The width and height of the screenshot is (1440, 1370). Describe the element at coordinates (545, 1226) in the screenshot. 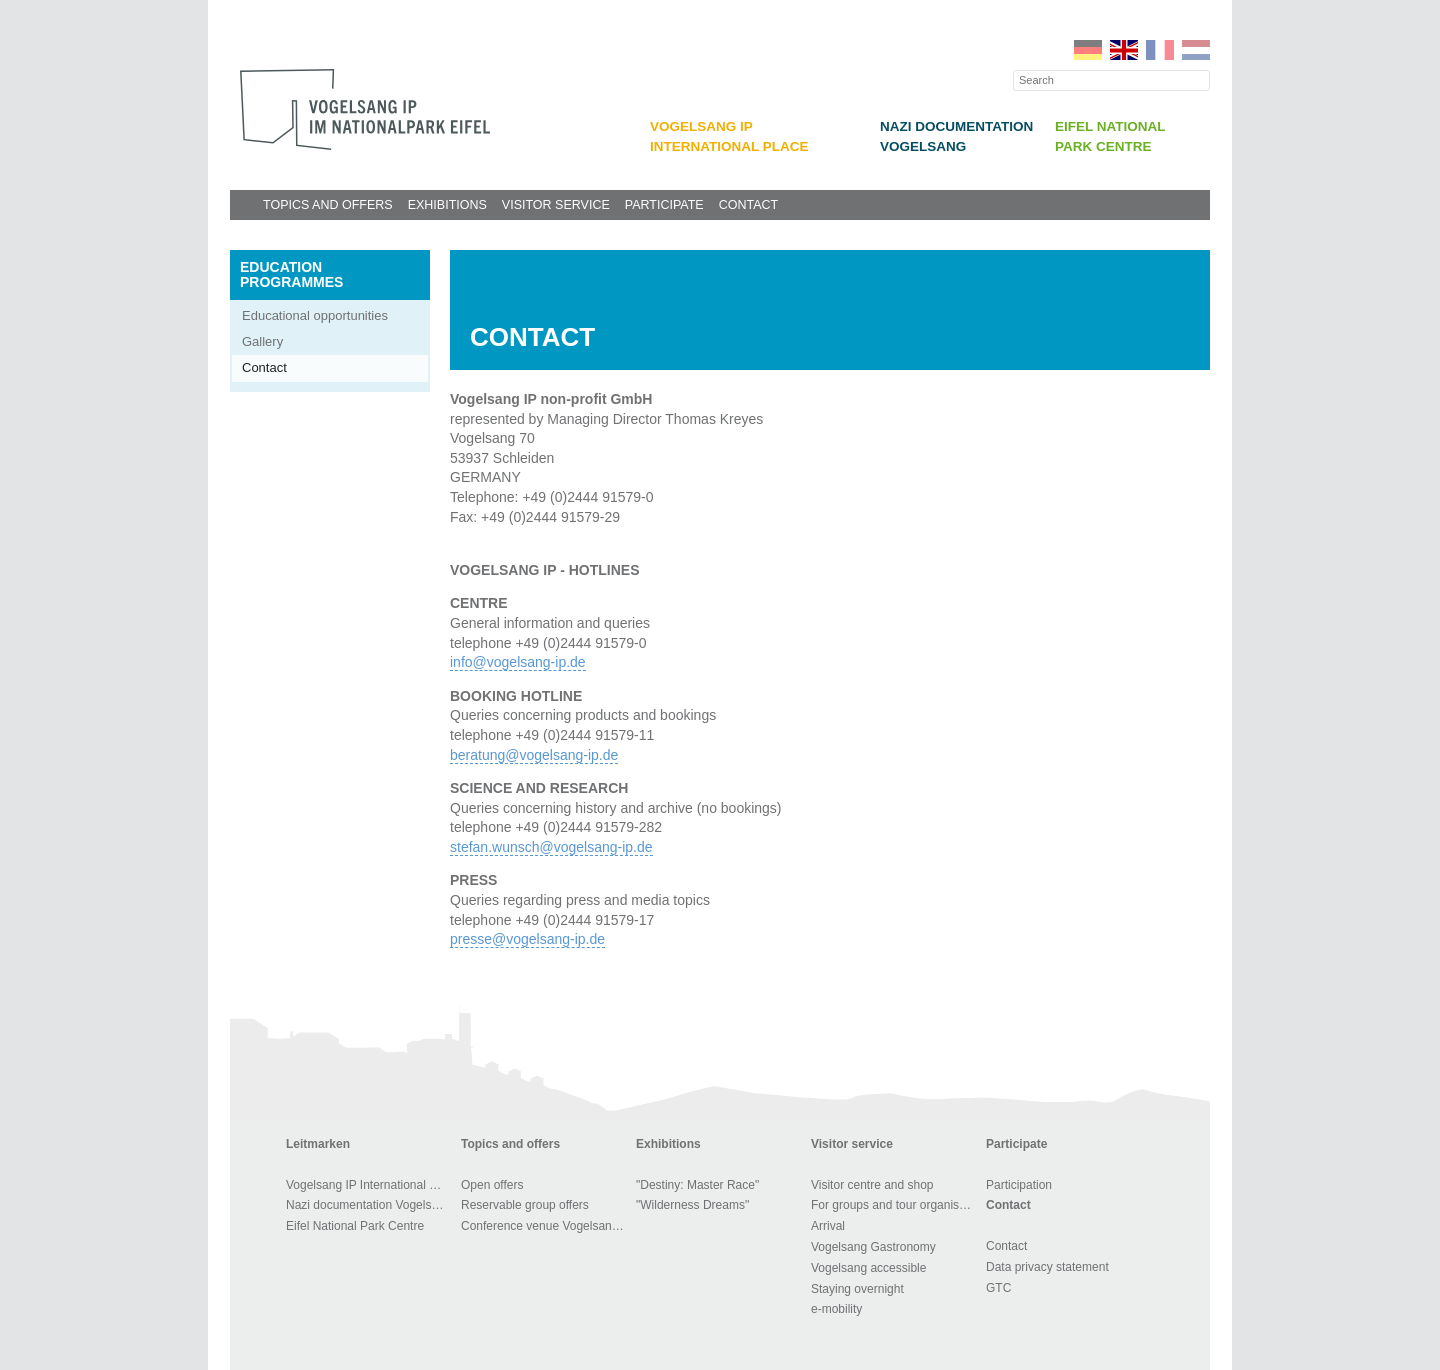

I see `Conference venue Vogelsang IP` at that location.